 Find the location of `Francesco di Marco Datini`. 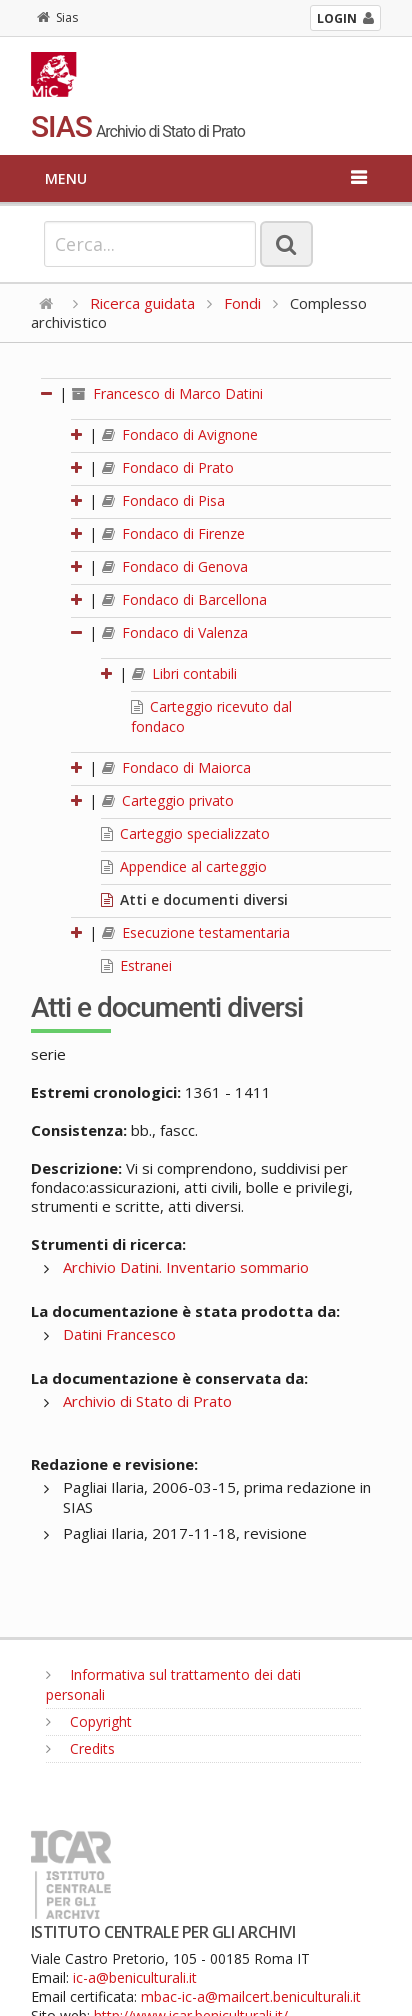

Francesco di Marco Datini is located at coordinates (167, 393).